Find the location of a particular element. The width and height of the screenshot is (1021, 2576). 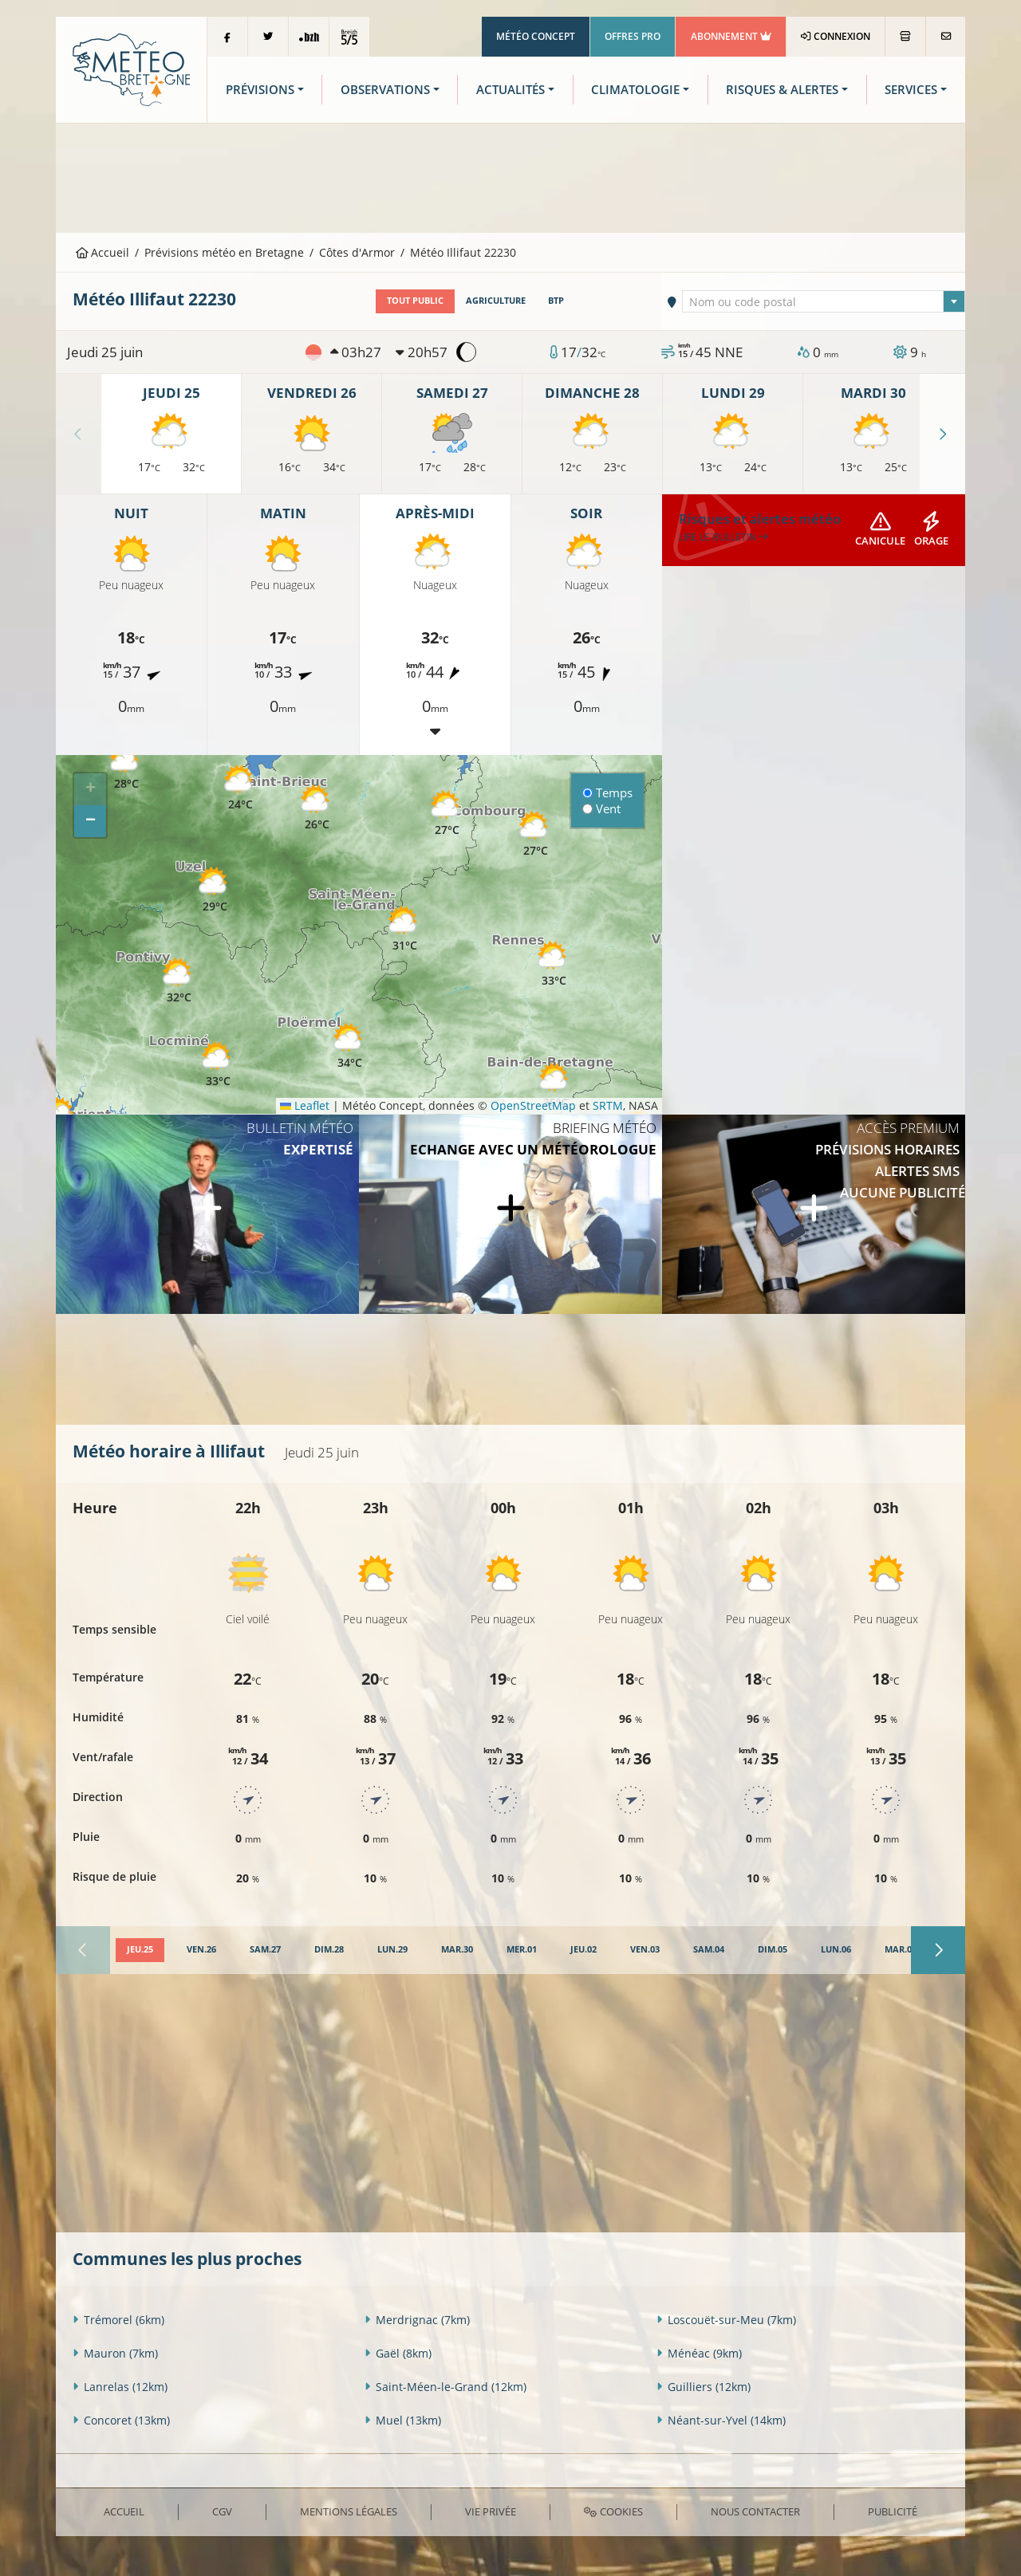

Néant-sur-Yvel is located at coordinates (721, 2420).